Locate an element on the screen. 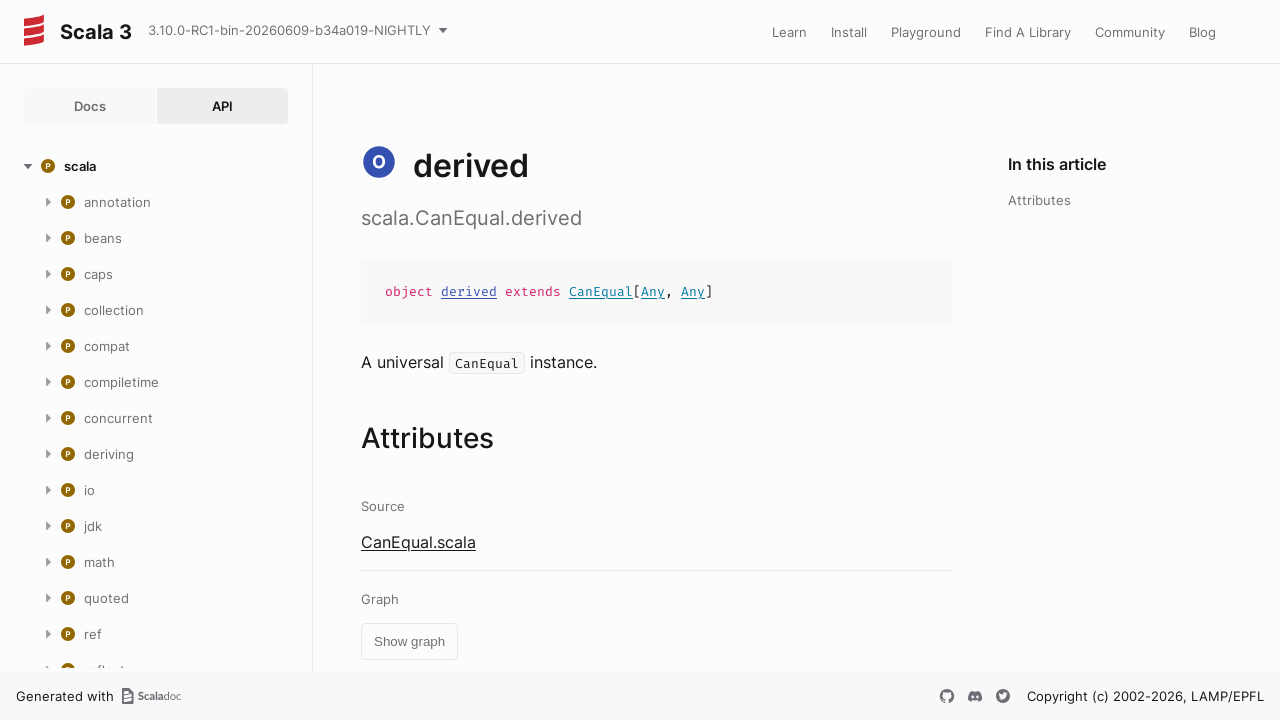  Show graph is located at coordinates (409, 641).